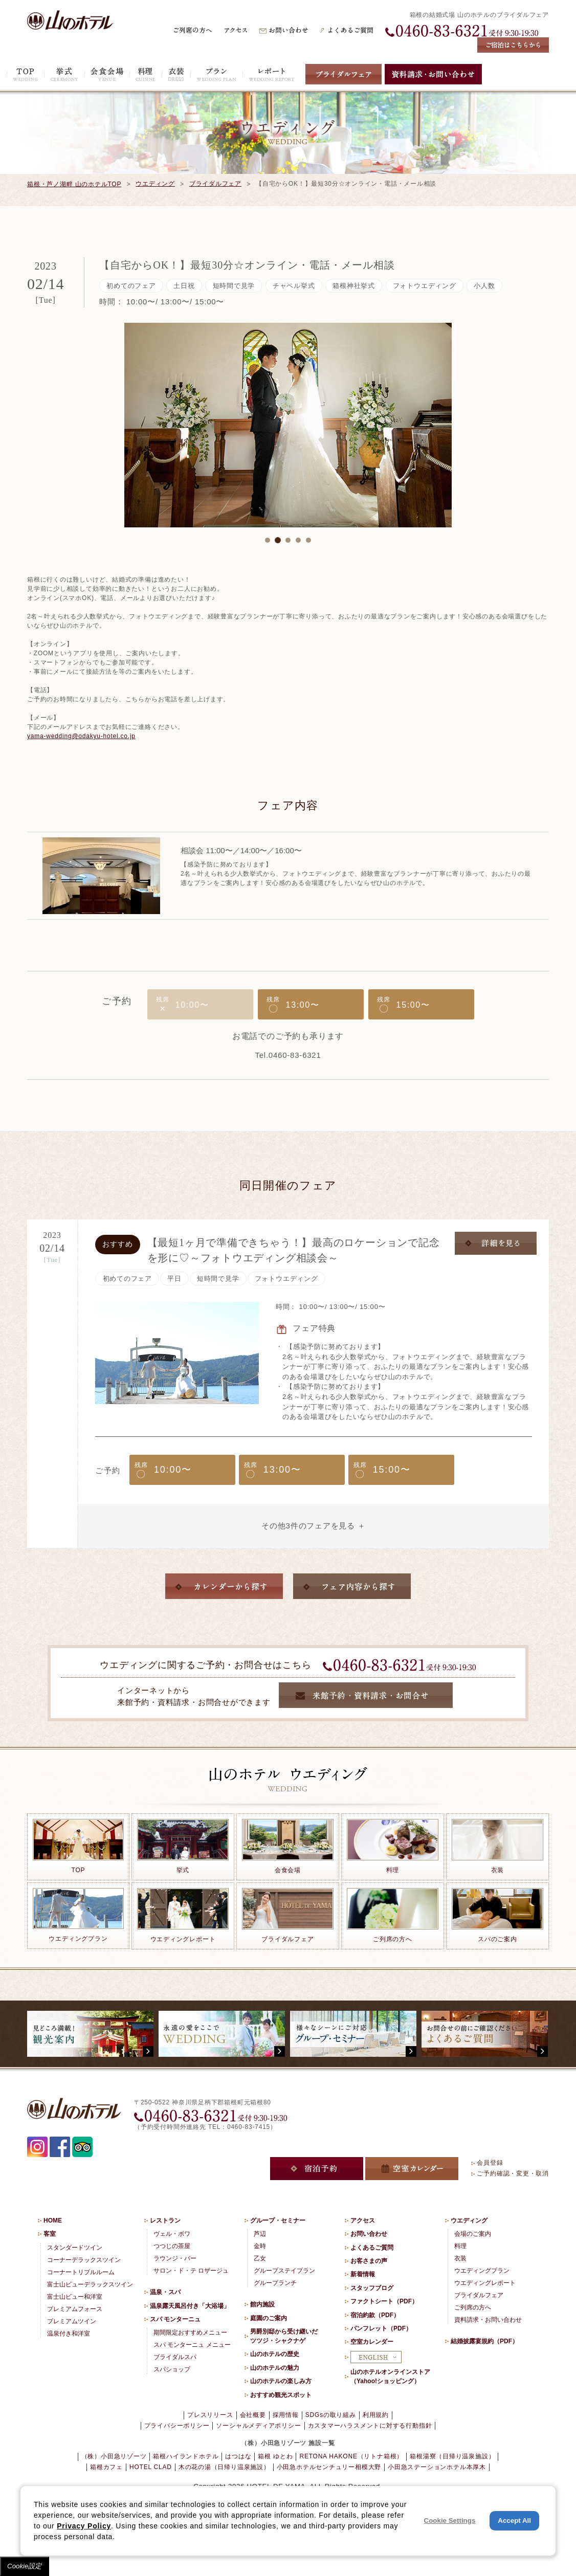 Image resolution: width=576 pixels, height=2576 pixels. What do you see at coordinates (260, 2246) in the screenshot?
I see `金時` at bounding box center [260, 2246].